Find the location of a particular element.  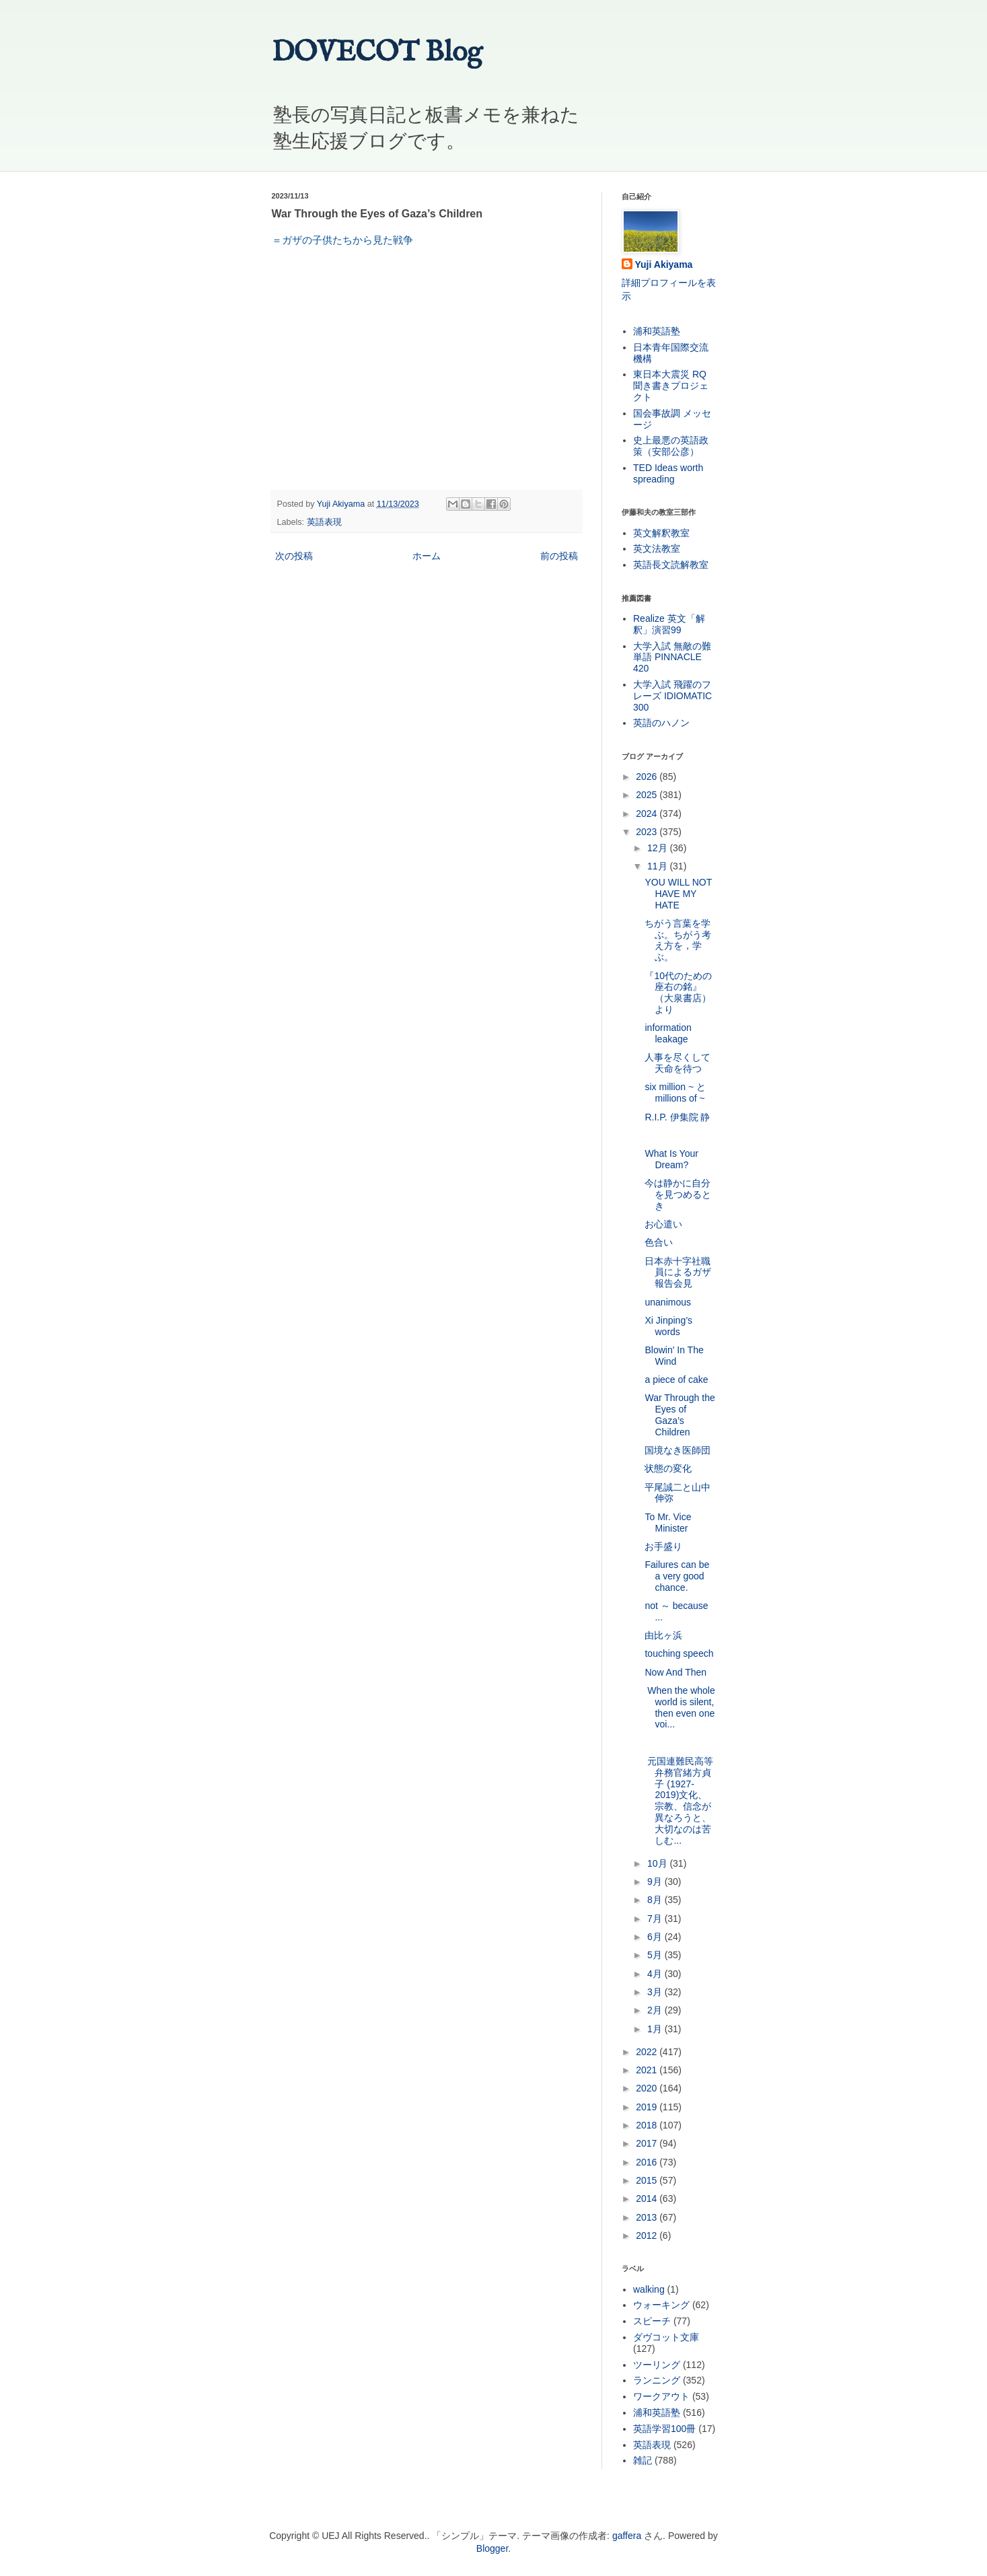

前の投稿 is located at coordinates (559, 555).